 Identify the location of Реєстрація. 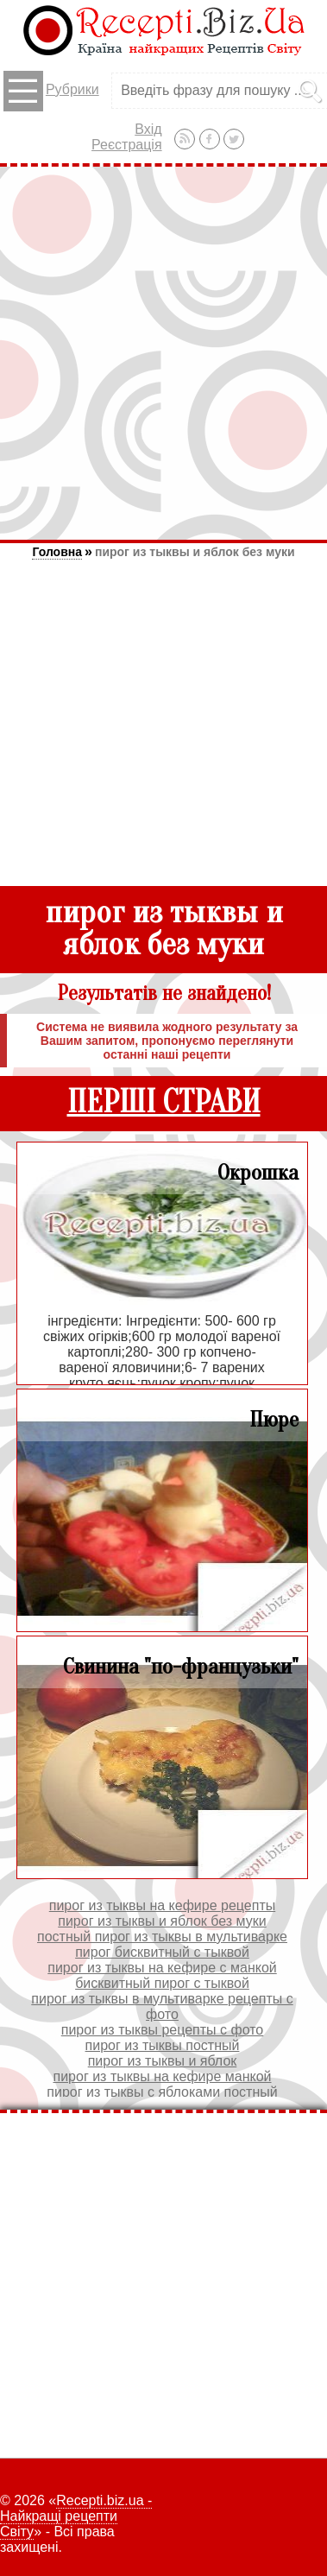
(126, 144).